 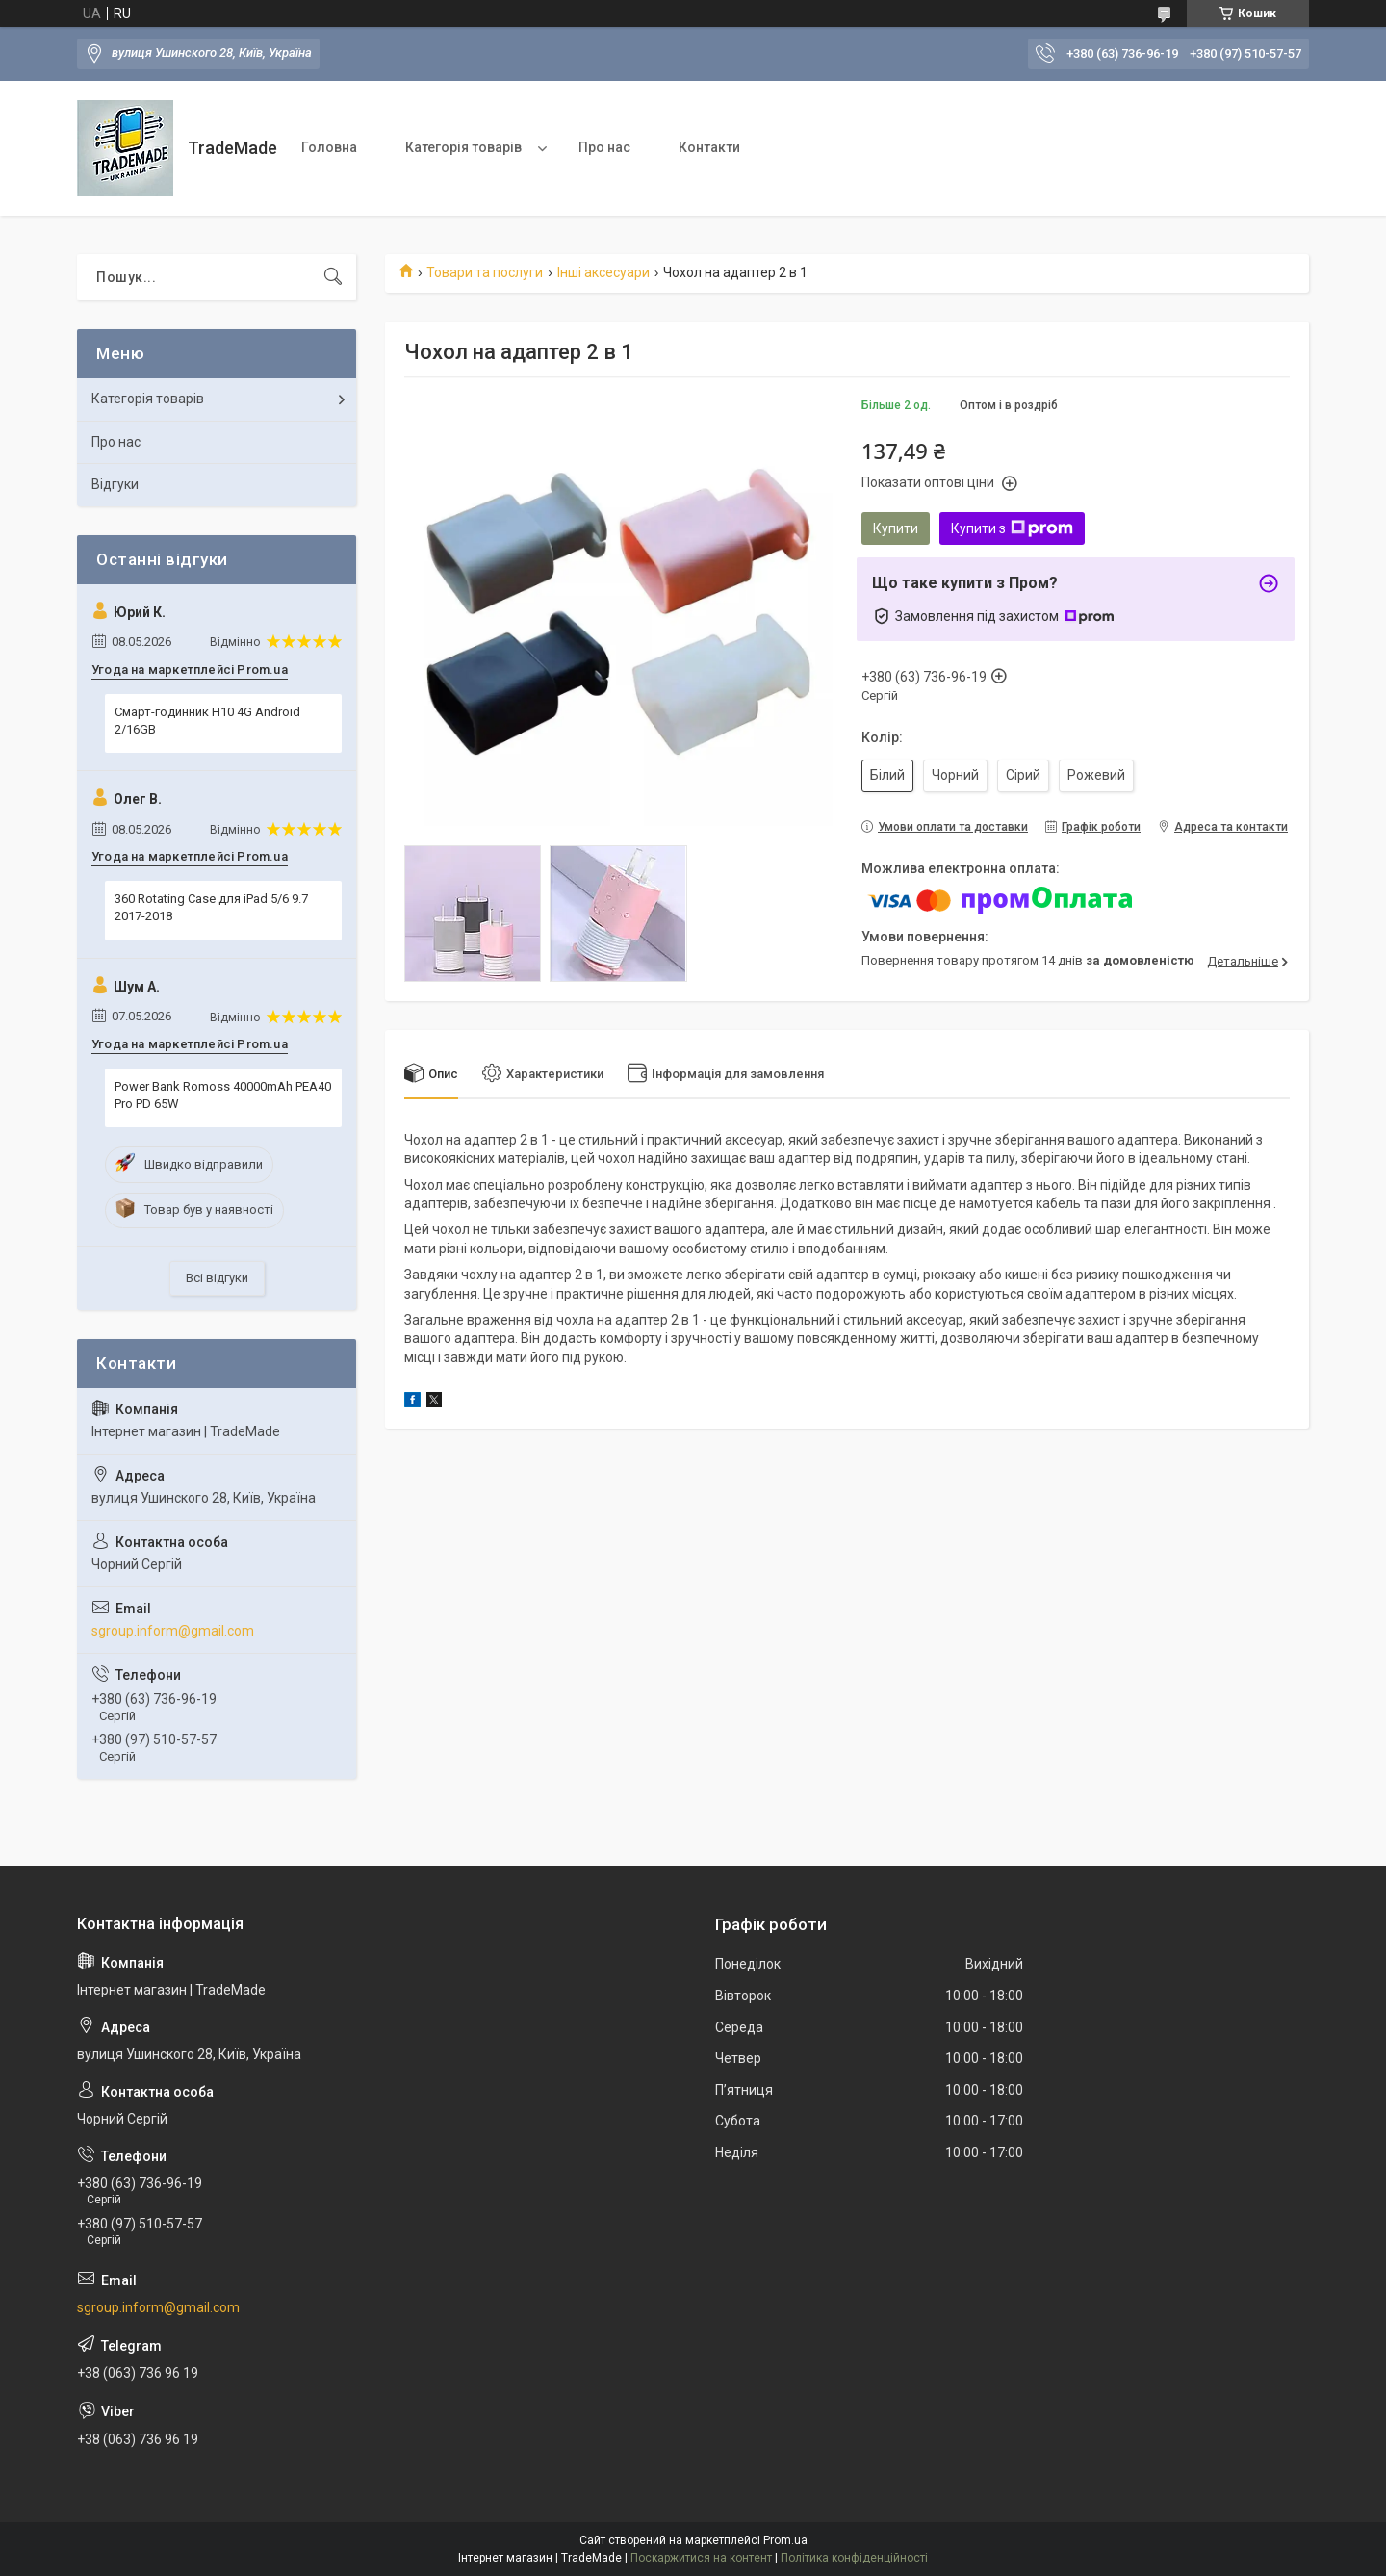 What do you see at coordinates (223, 1095) in the screenshot?
I see `Power Bank Romoss 40000mAh PEA40 Pro PD 65W` at bounding box center [223, 1095].